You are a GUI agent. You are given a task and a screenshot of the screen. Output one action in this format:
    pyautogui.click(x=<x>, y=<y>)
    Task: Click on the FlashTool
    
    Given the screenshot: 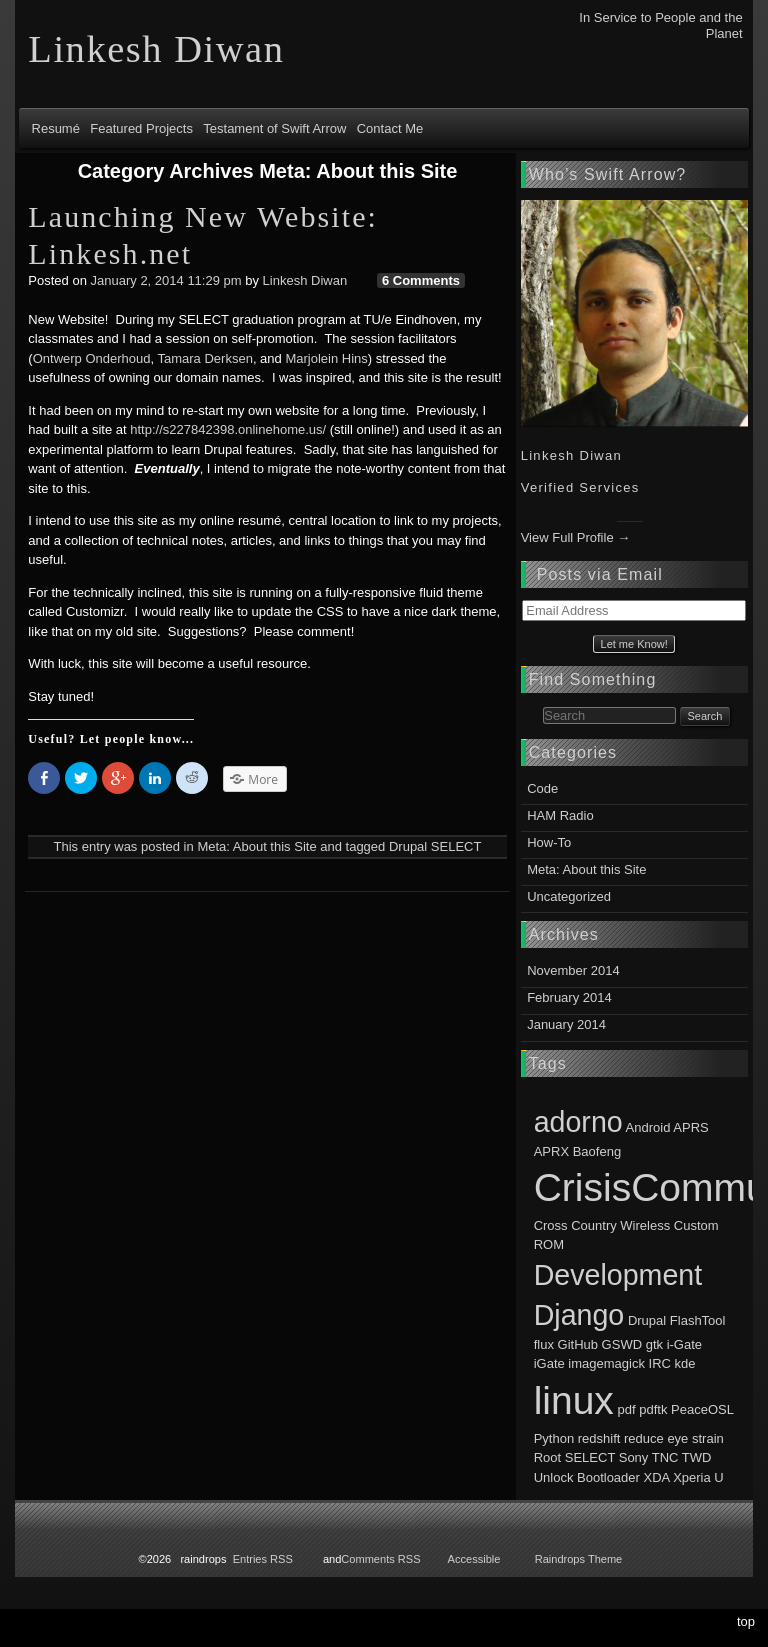 What is the action you would take?
    pyautogui.click(x=698, y=1320)
    